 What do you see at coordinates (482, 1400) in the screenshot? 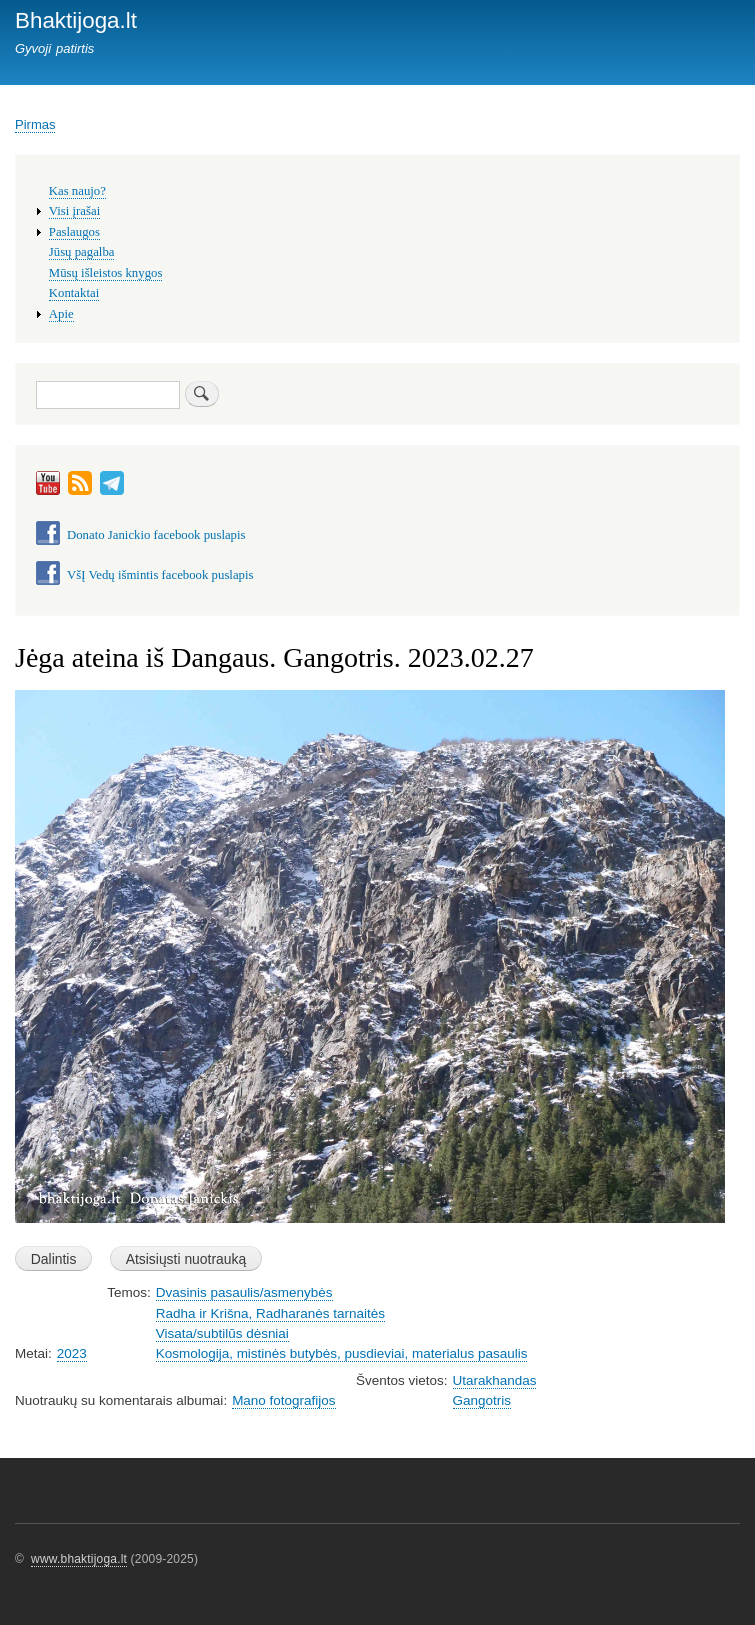
I see `Gangotris` at bounding box center [482, 1400].